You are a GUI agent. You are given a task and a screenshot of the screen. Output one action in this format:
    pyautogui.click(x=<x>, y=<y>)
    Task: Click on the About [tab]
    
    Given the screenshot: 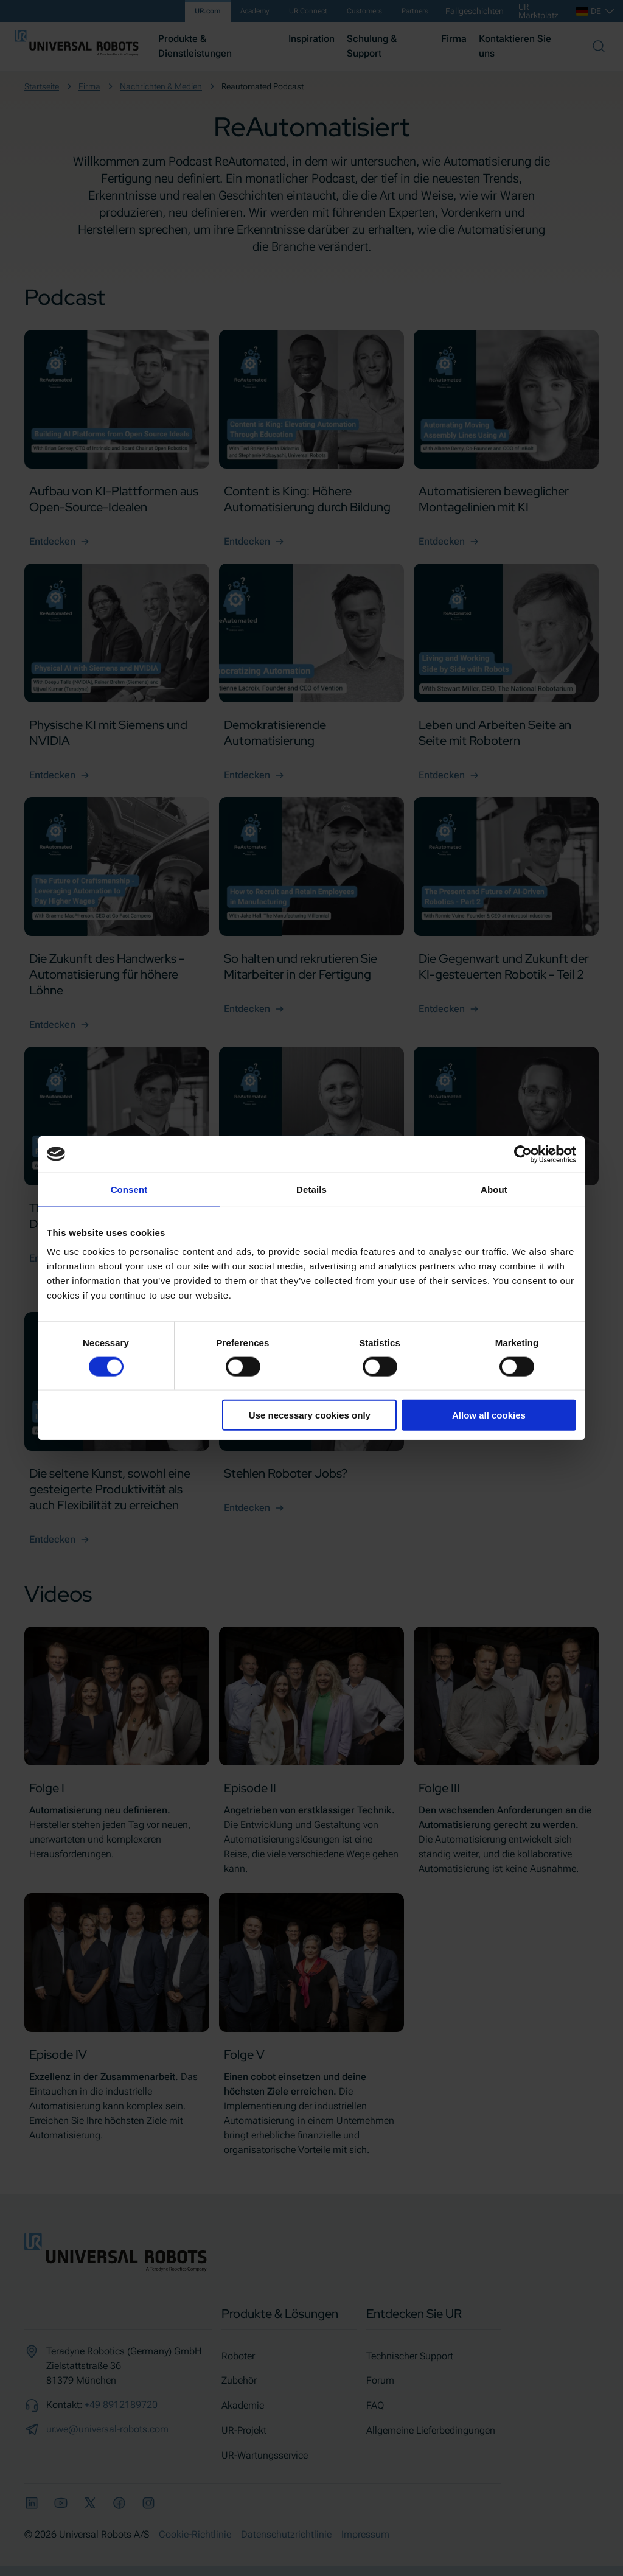 What is the action you would take?
    pyautogui.click(x=494, y=1189)
    